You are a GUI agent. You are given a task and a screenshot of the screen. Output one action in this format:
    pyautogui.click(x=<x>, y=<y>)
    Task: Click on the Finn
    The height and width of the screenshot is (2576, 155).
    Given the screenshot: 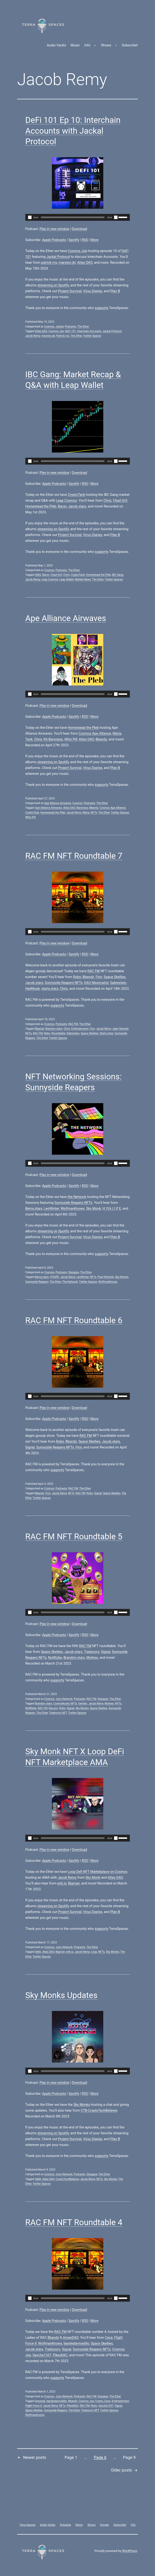 What is the action you would take?
    pyautogui.click(x=99, y=977)
    